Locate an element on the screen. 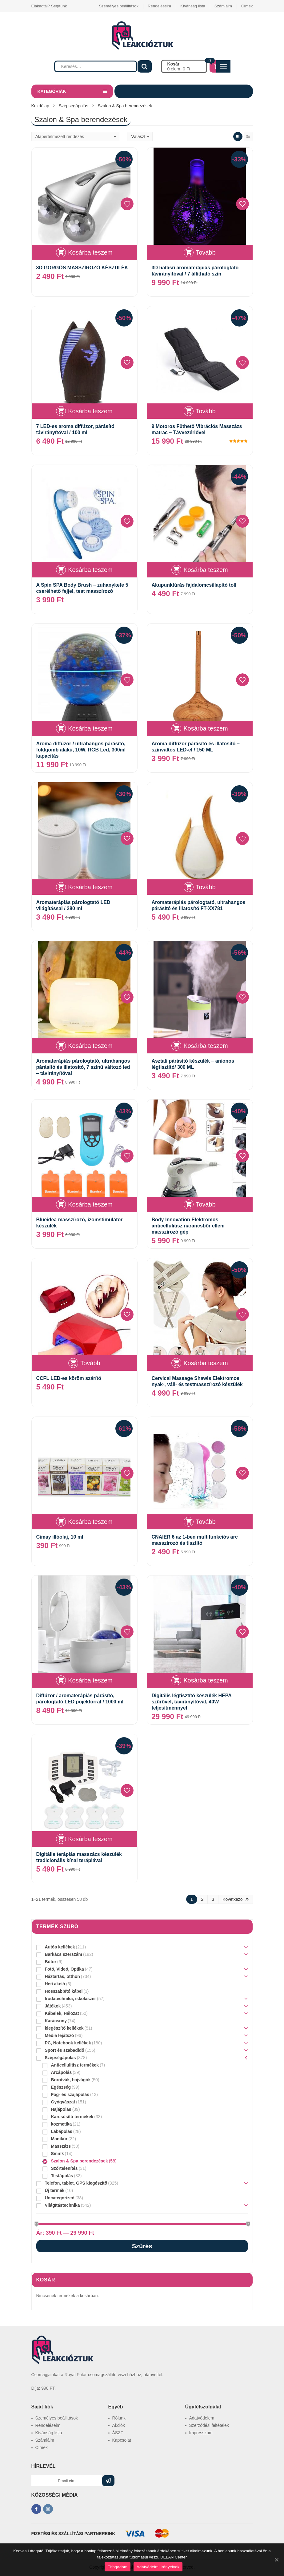 The height and width of the screenshot is (2576, 284). Kosárba teszem [“Digitális légtisztító készülék HEPA szűrővel, távirányítóval, 40W teljesítménnyel” kosárba helyezése] is located at coordinates (205, 1680).